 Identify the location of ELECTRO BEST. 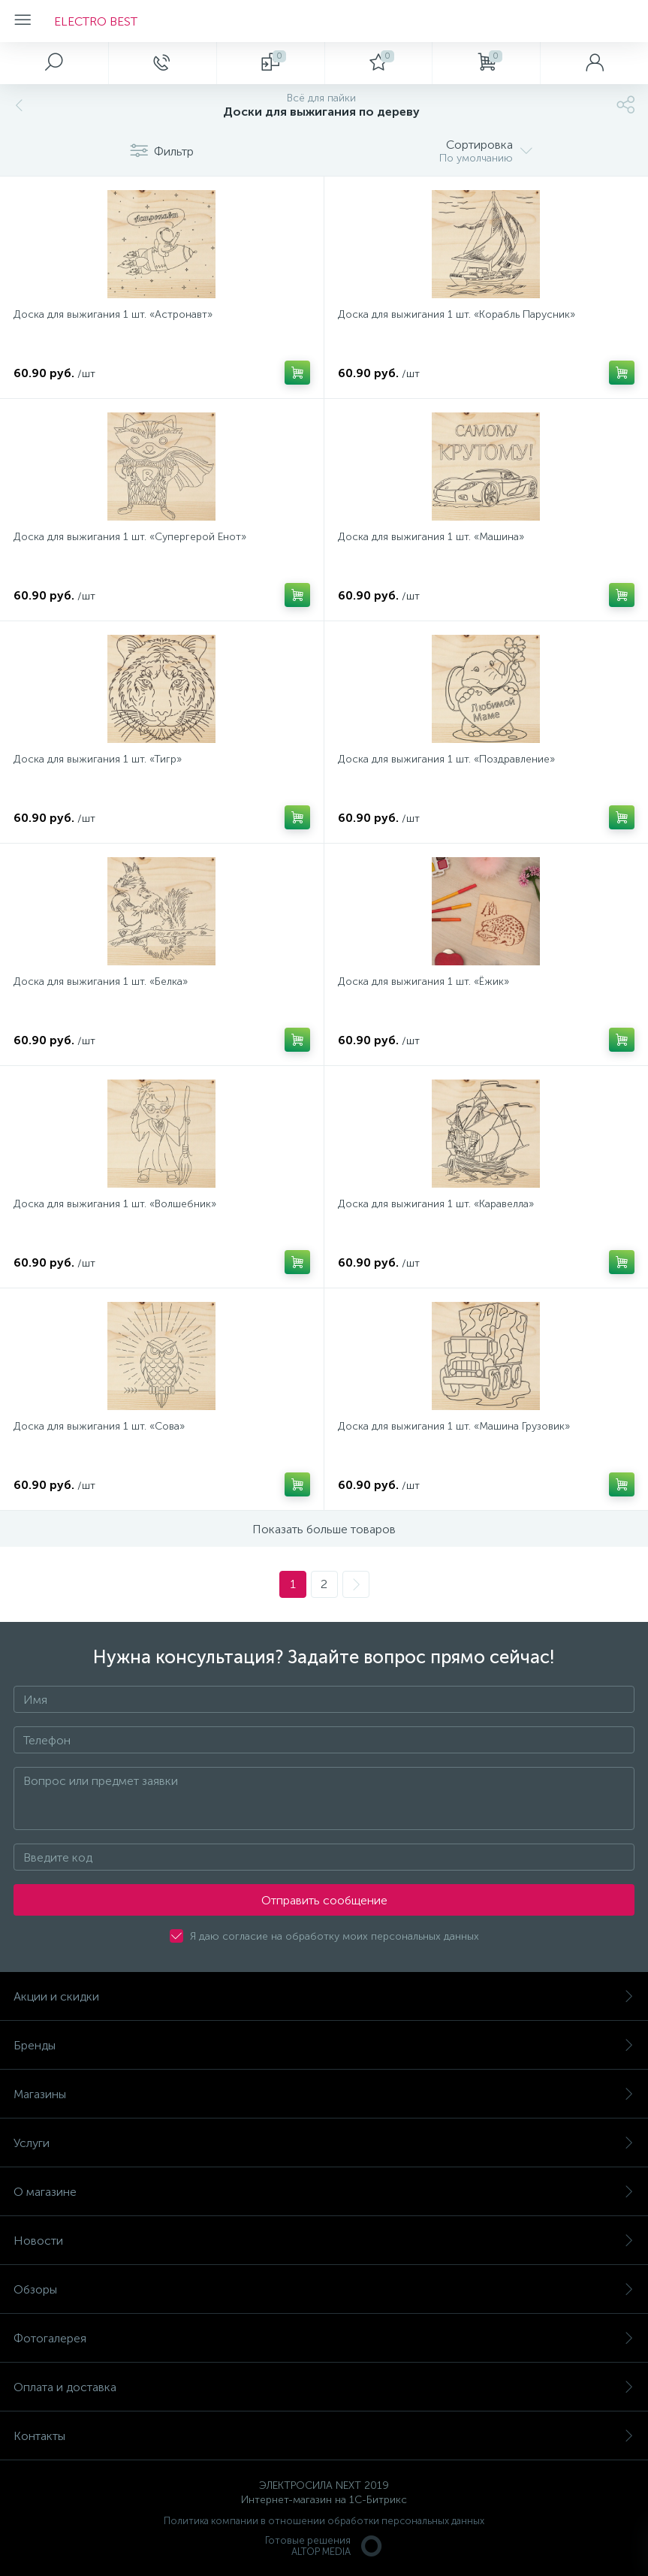
(95, 21).